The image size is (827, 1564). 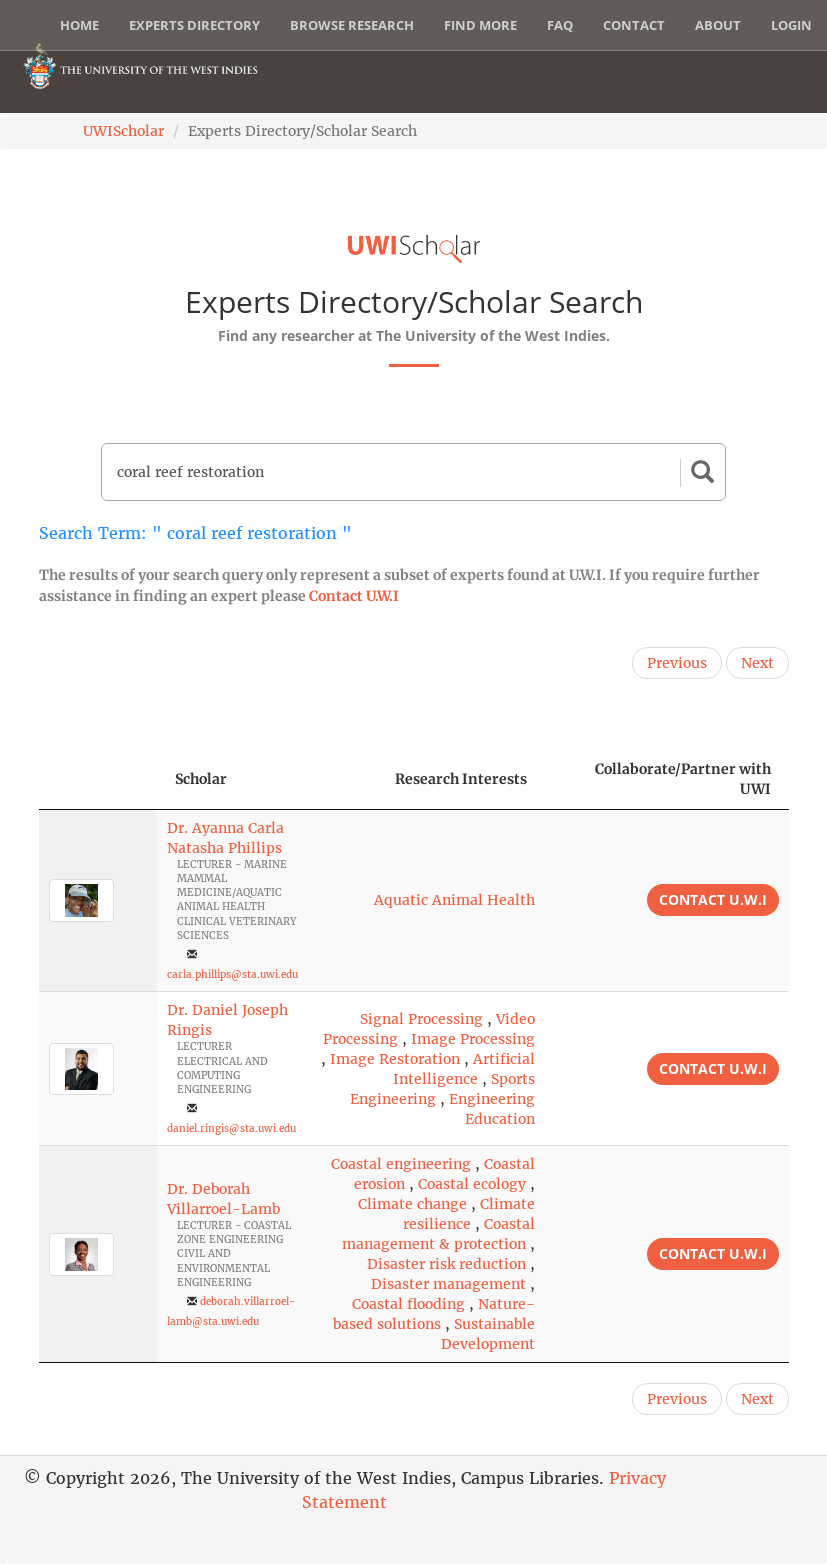 I want to click on Climate change, so click(x=412, y=1204).